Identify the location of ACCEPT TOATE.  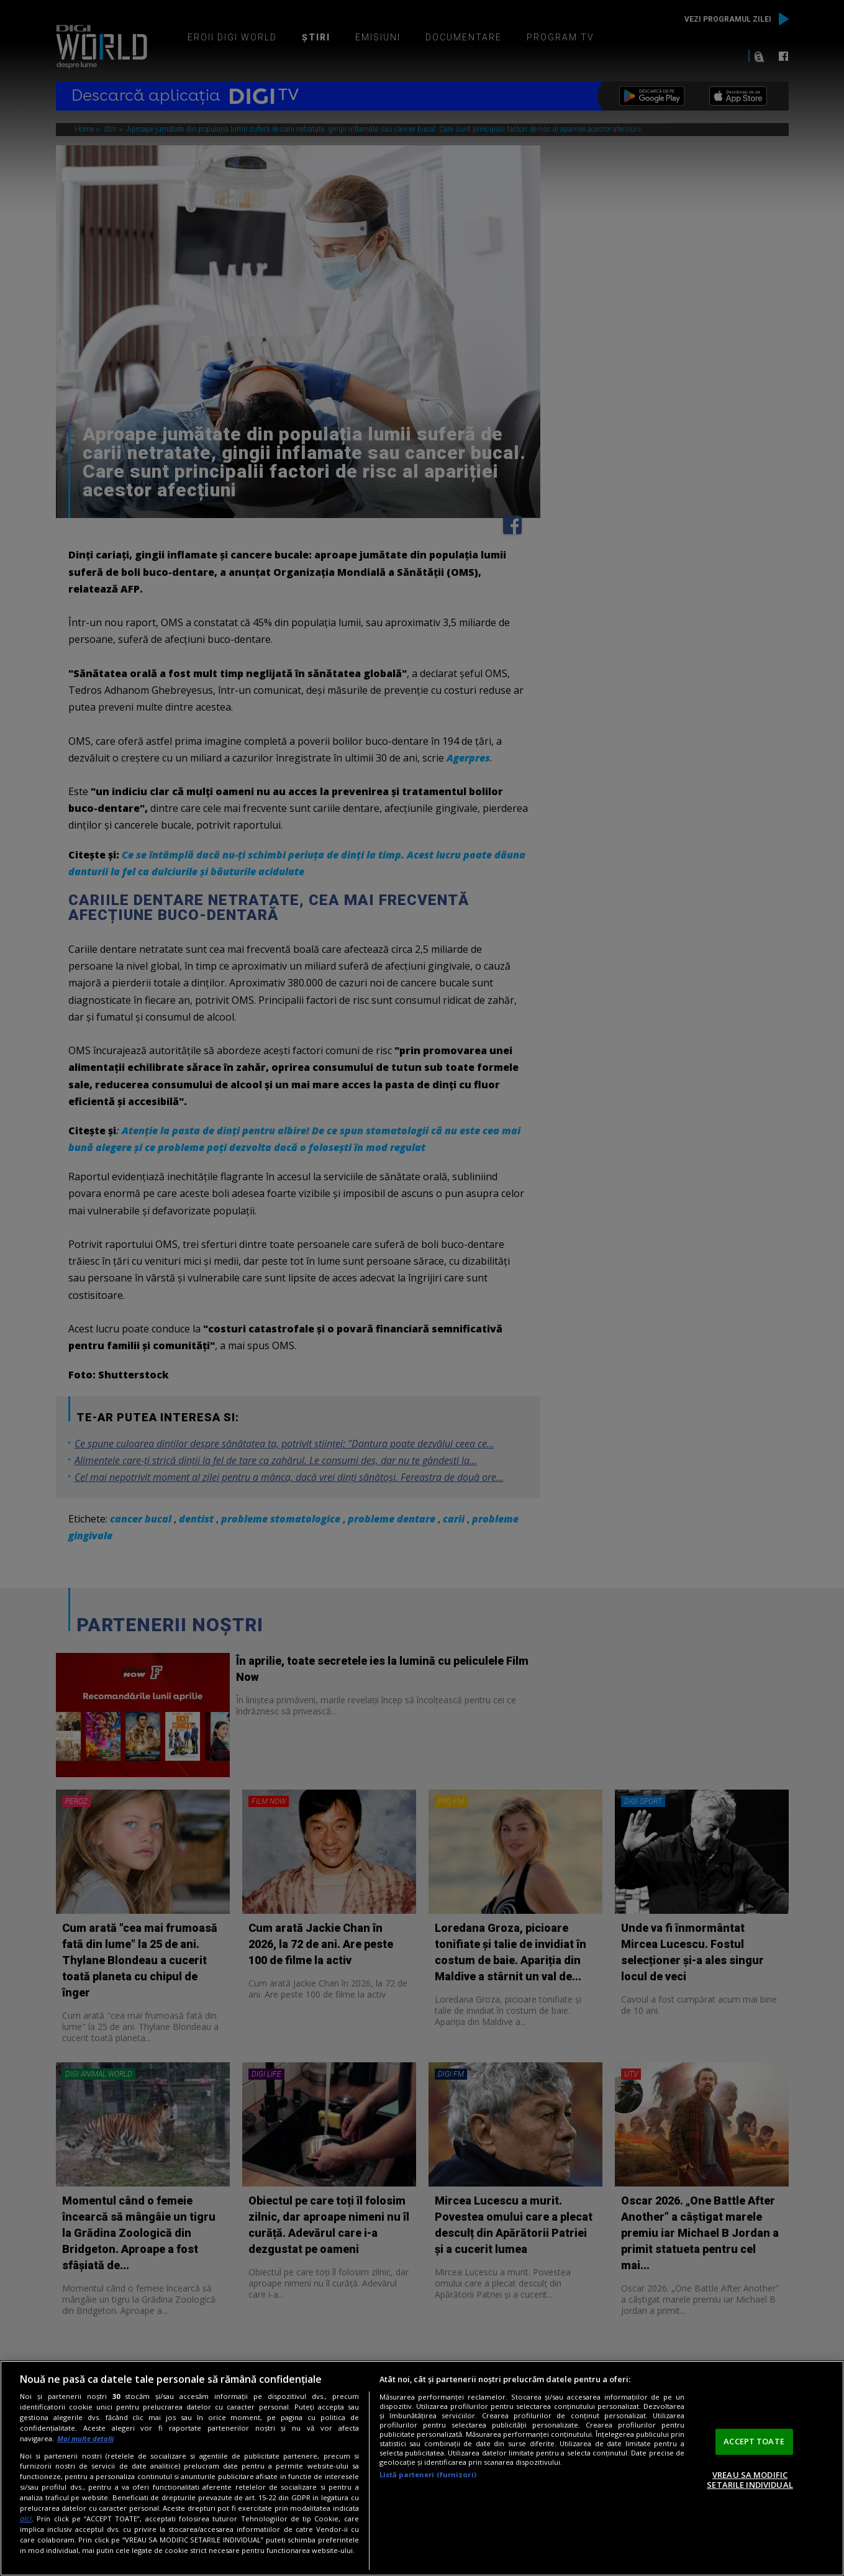
(754, 2441).